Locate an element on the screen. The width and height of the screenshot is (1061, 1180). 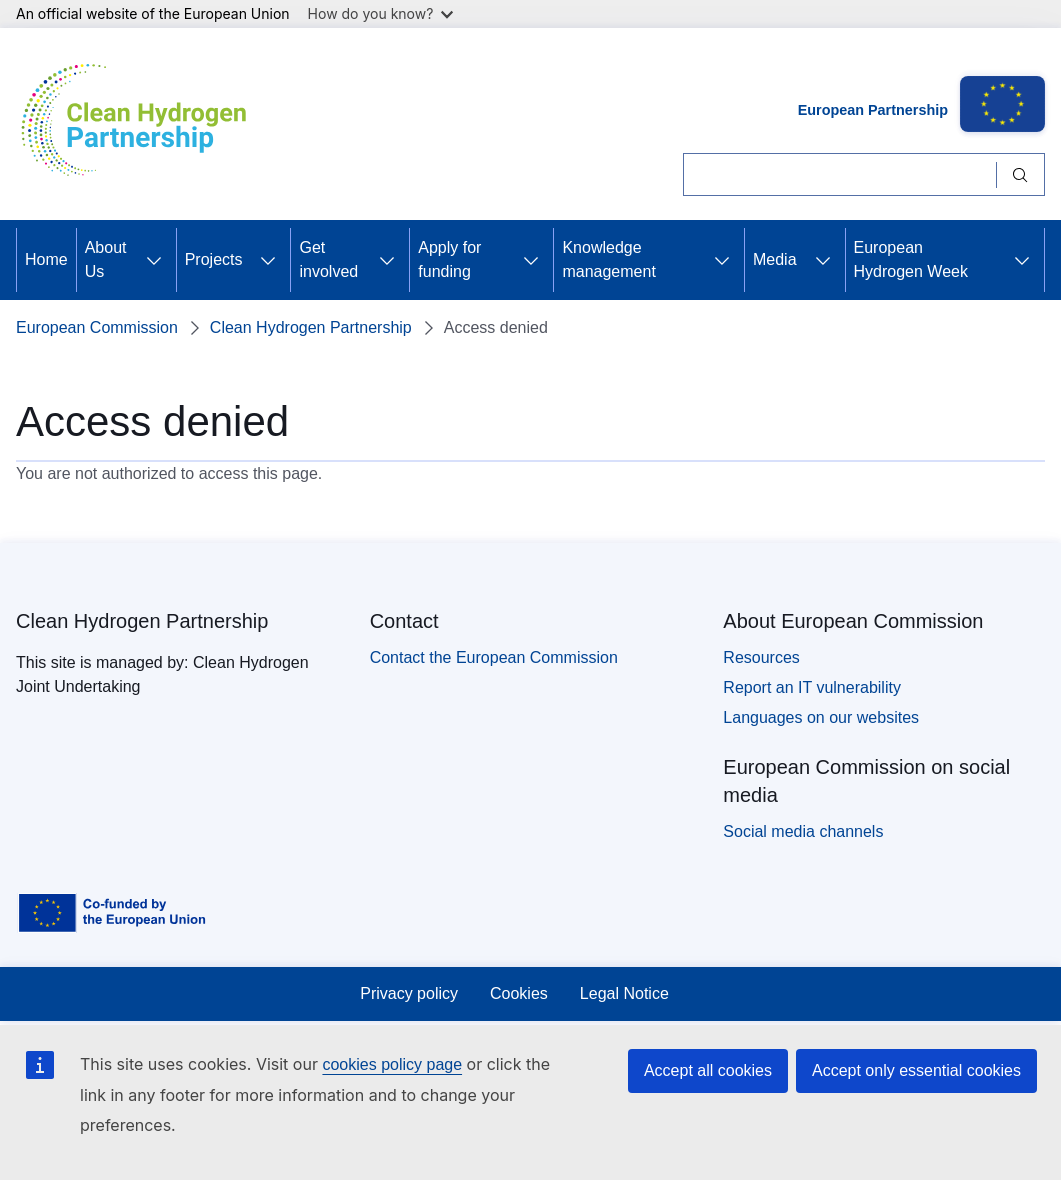
cookies policy page is located at coordinates (392, 1064).